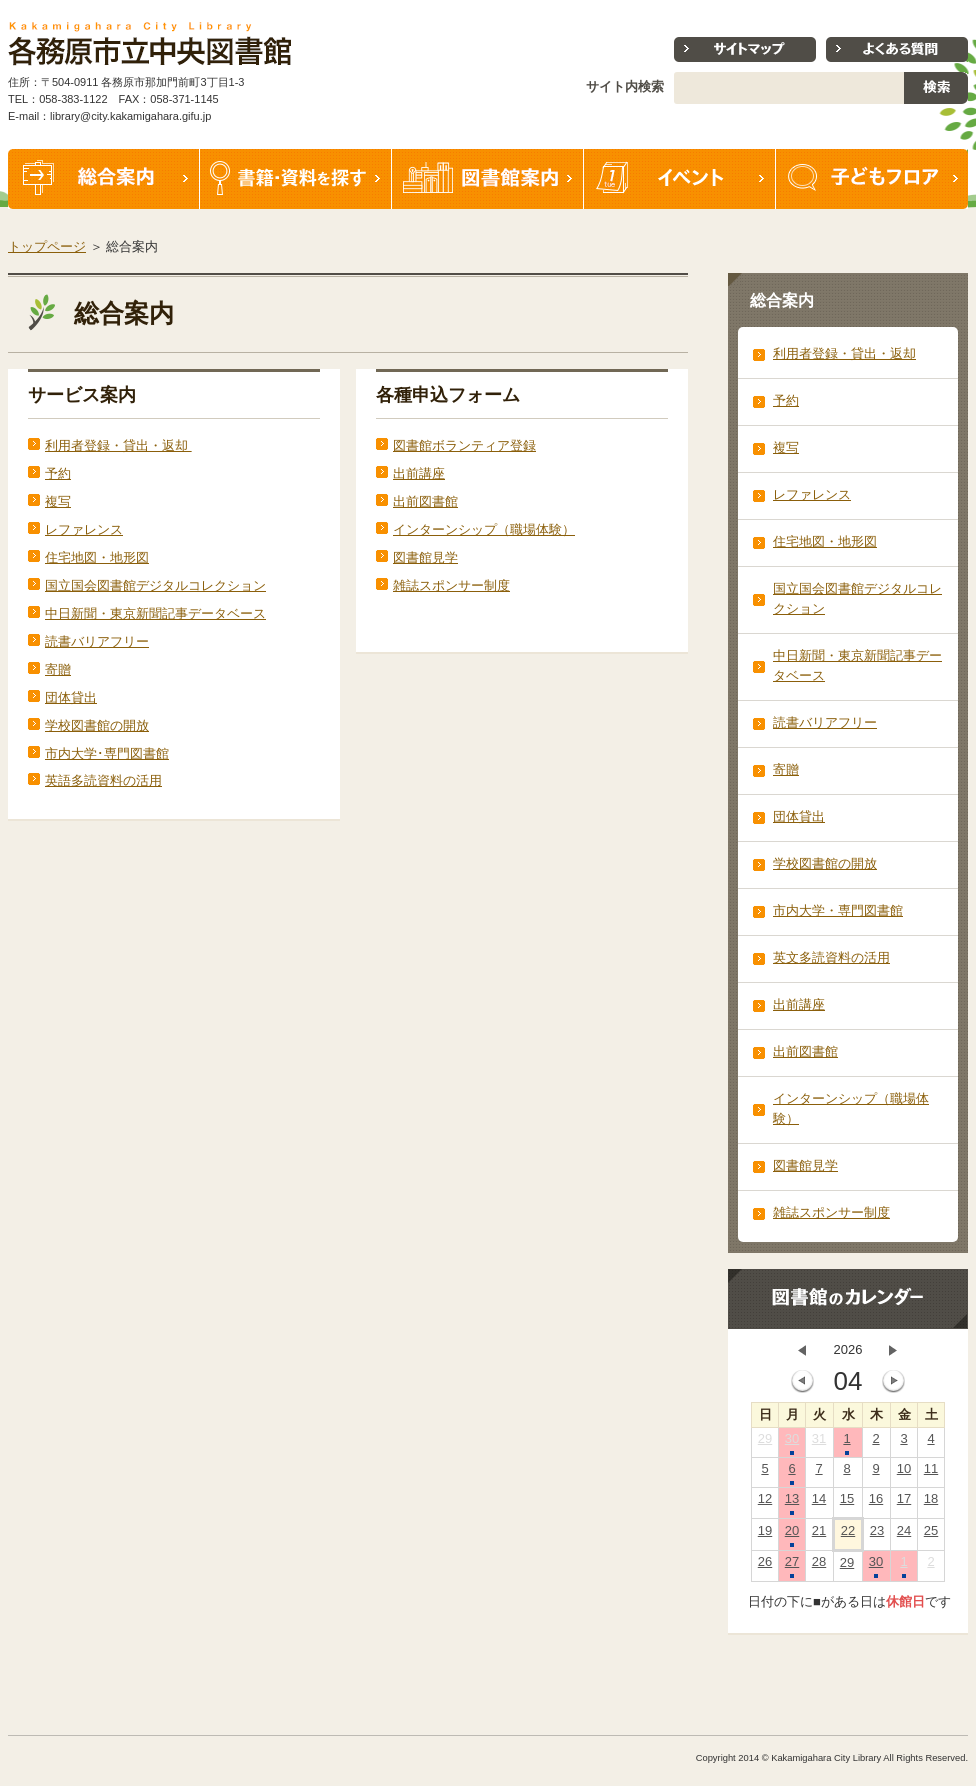 The height and width of the screenshot is (1786, 976). I want to click on 複写, so click(58, 501).